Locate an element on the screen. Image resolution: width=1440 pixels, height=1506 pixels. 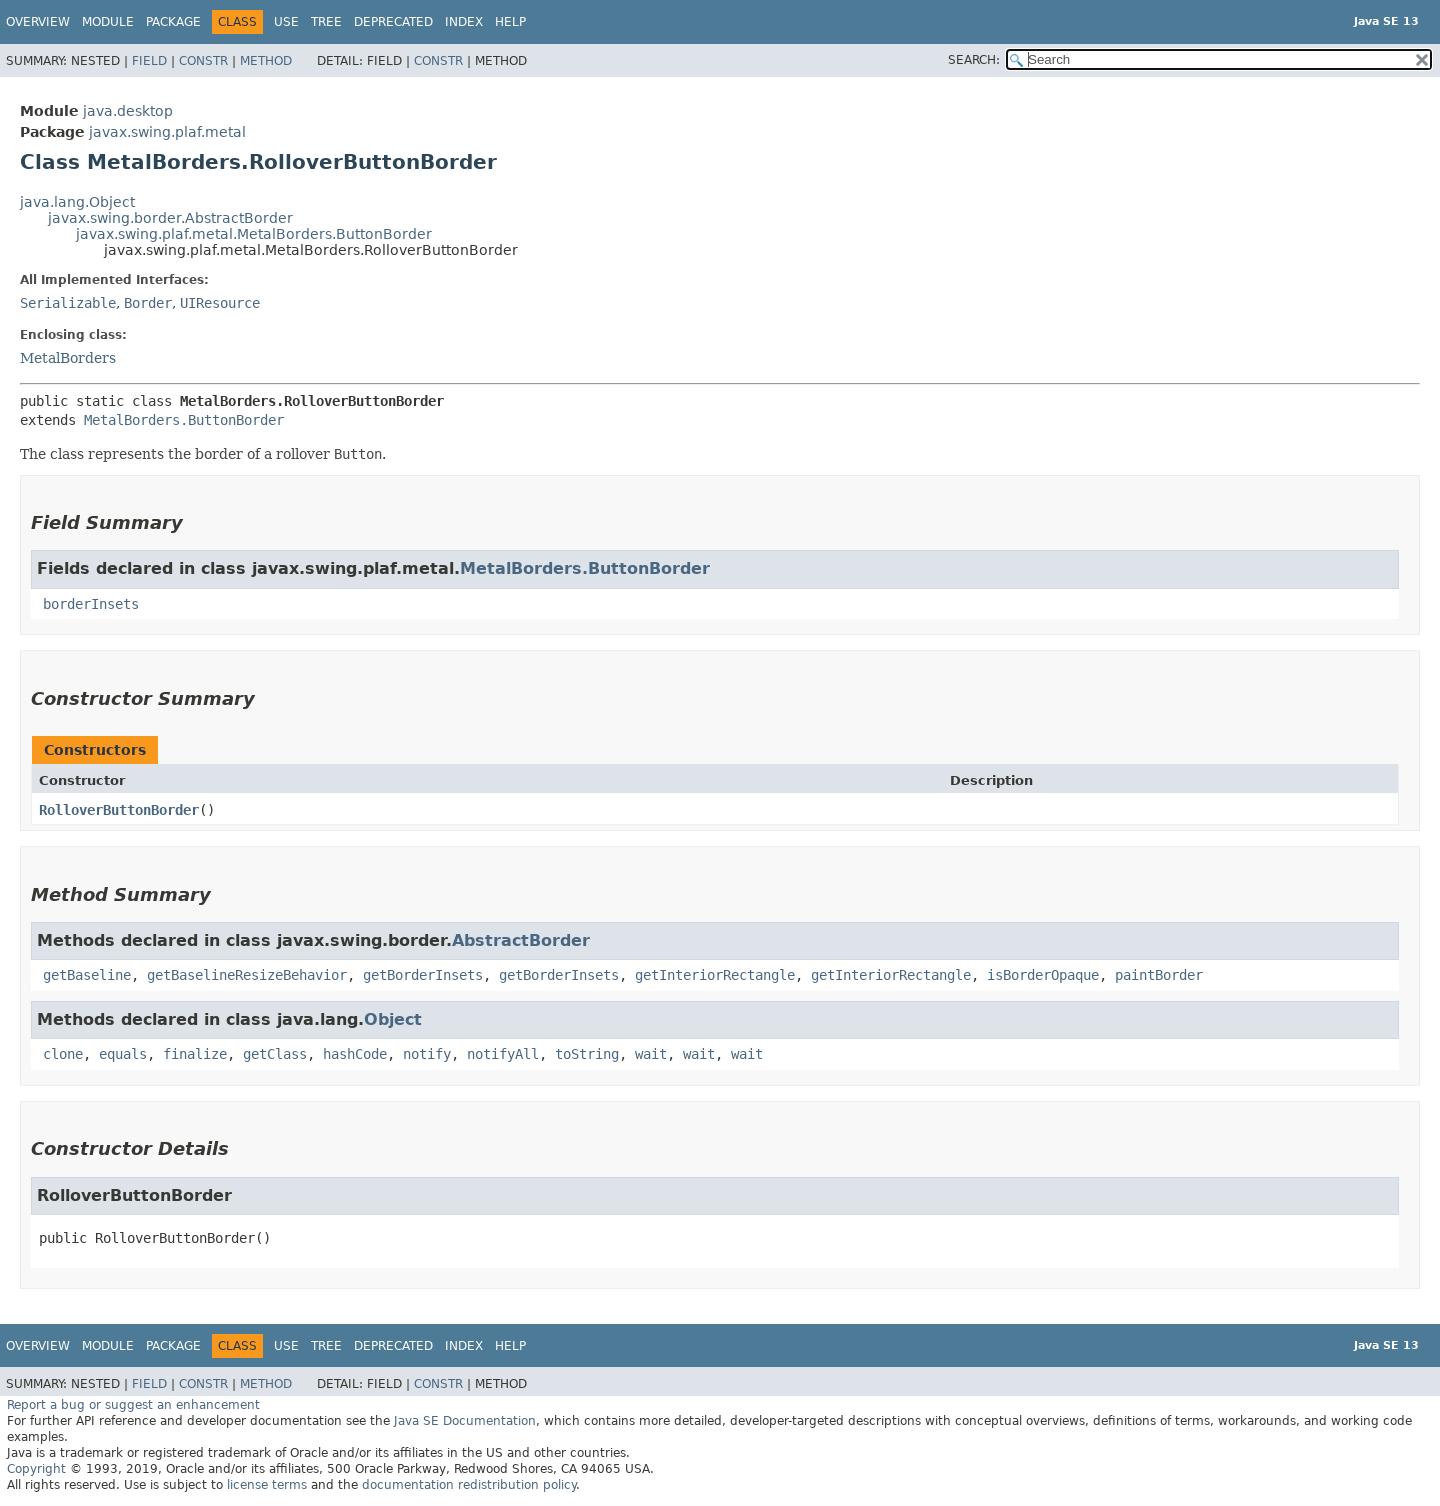
Border is located at coordinates (148, 303).